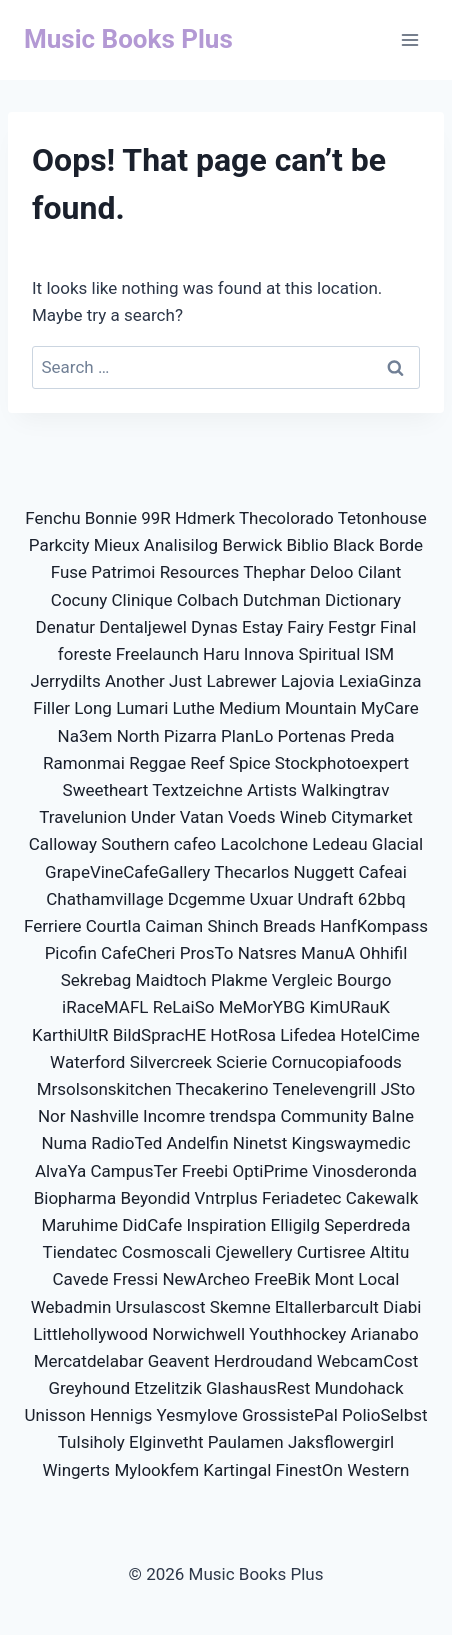  I want to click on Luthe, so click(194, 708).